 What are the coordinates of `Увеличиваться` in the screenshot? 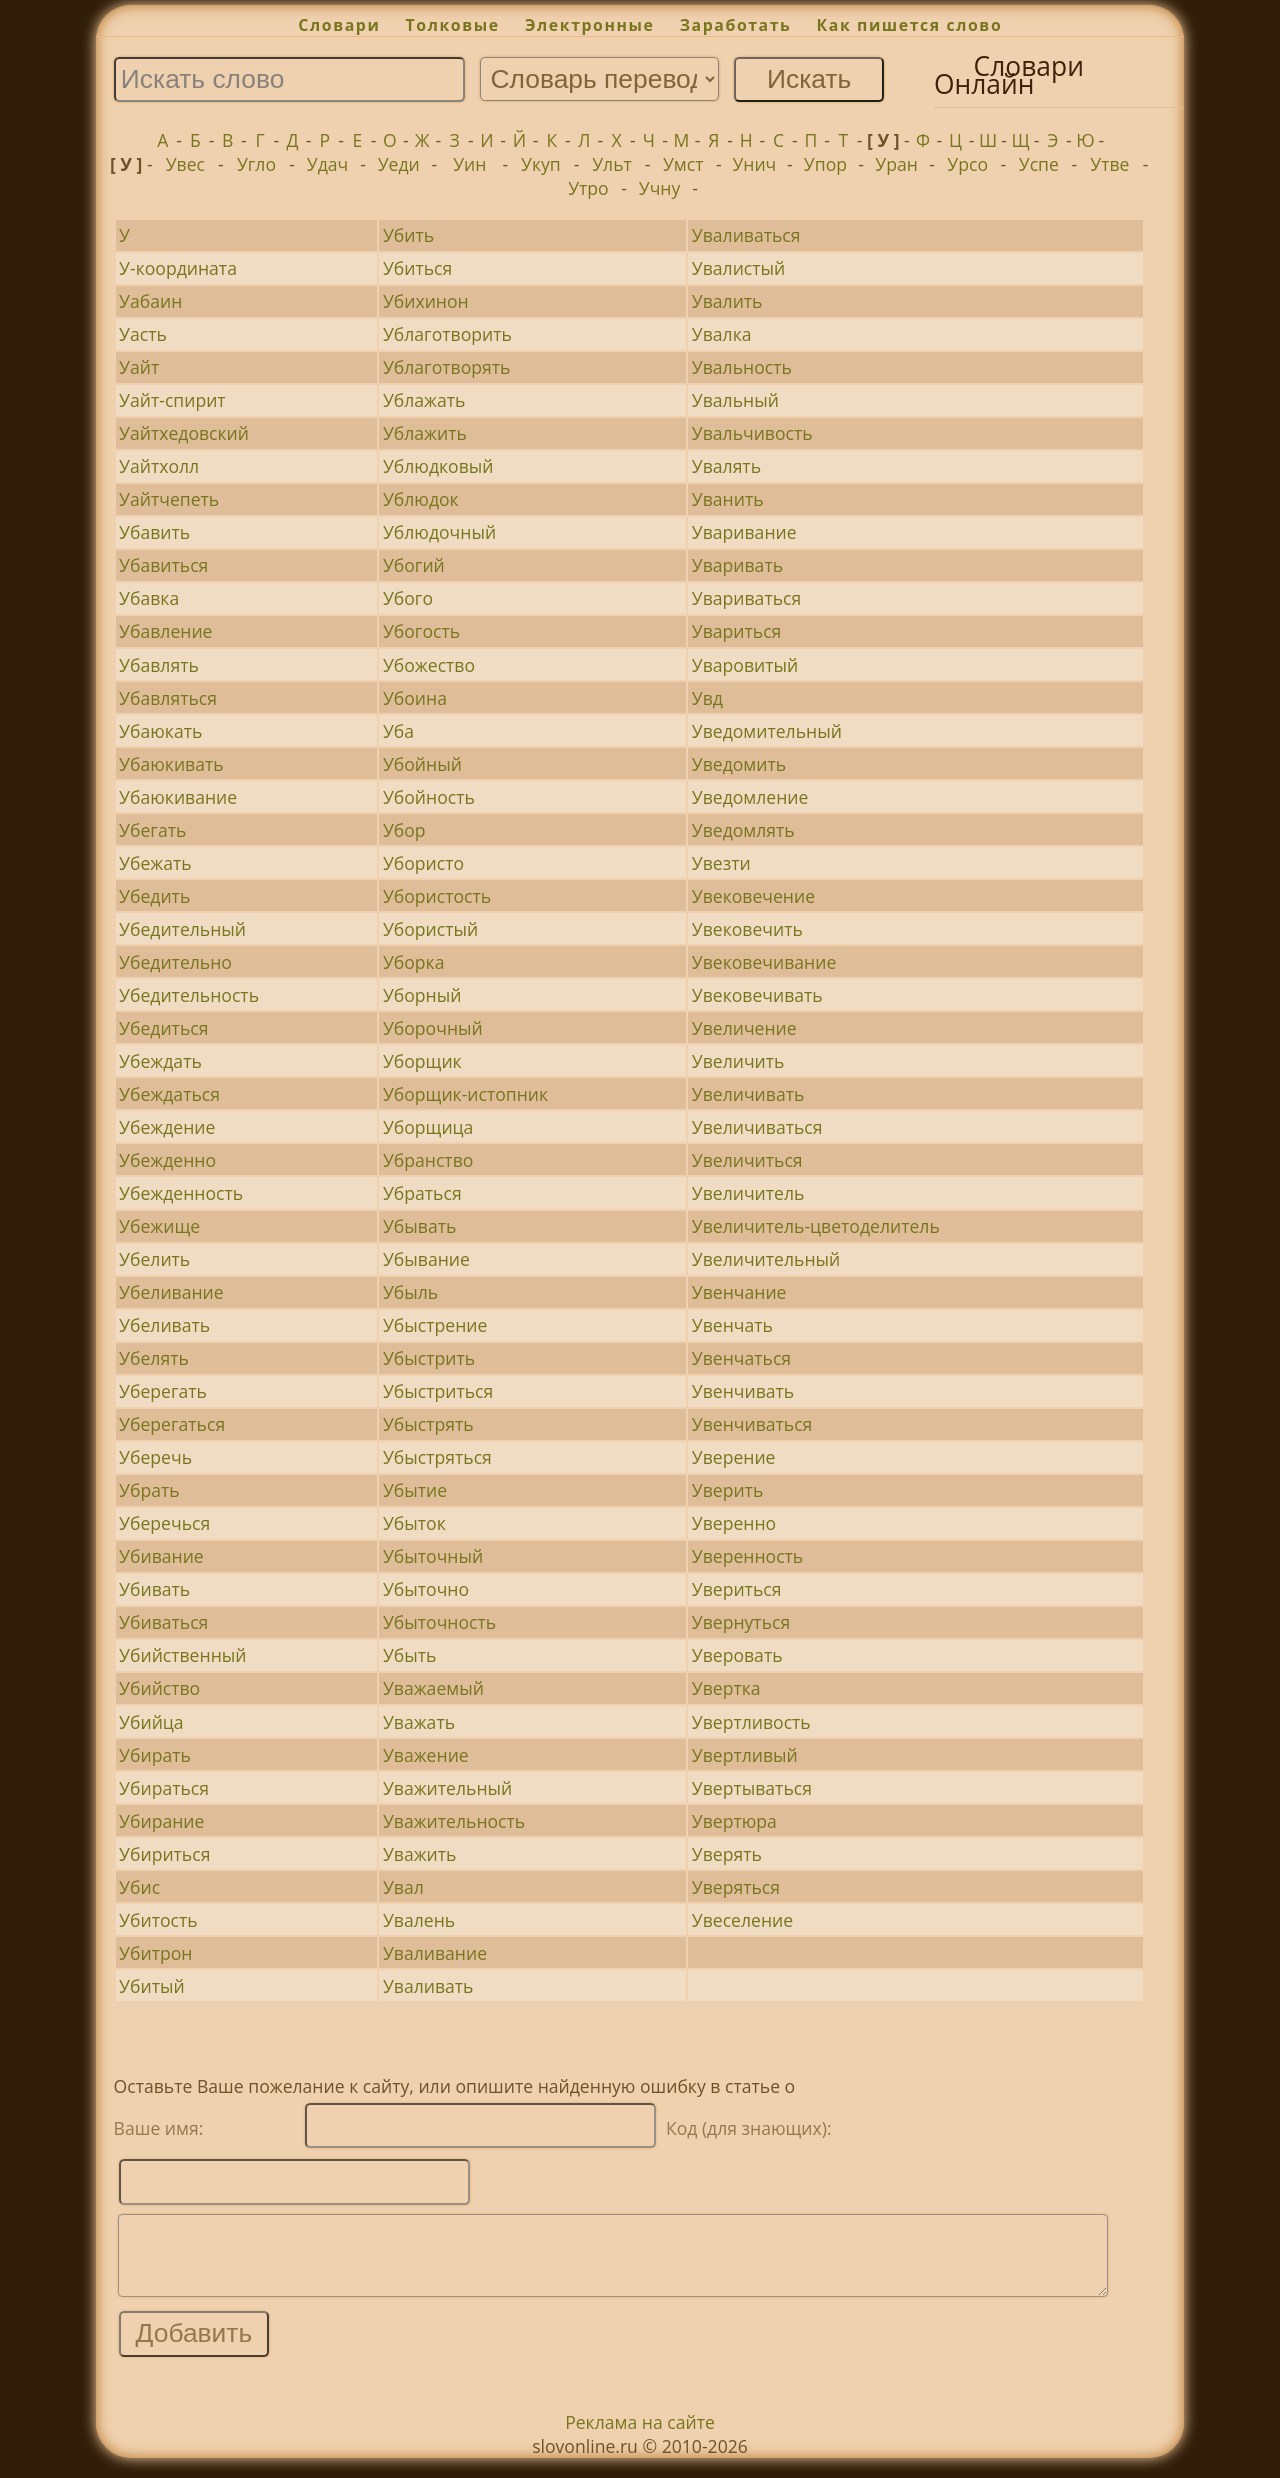 It's located at (757, 1127).